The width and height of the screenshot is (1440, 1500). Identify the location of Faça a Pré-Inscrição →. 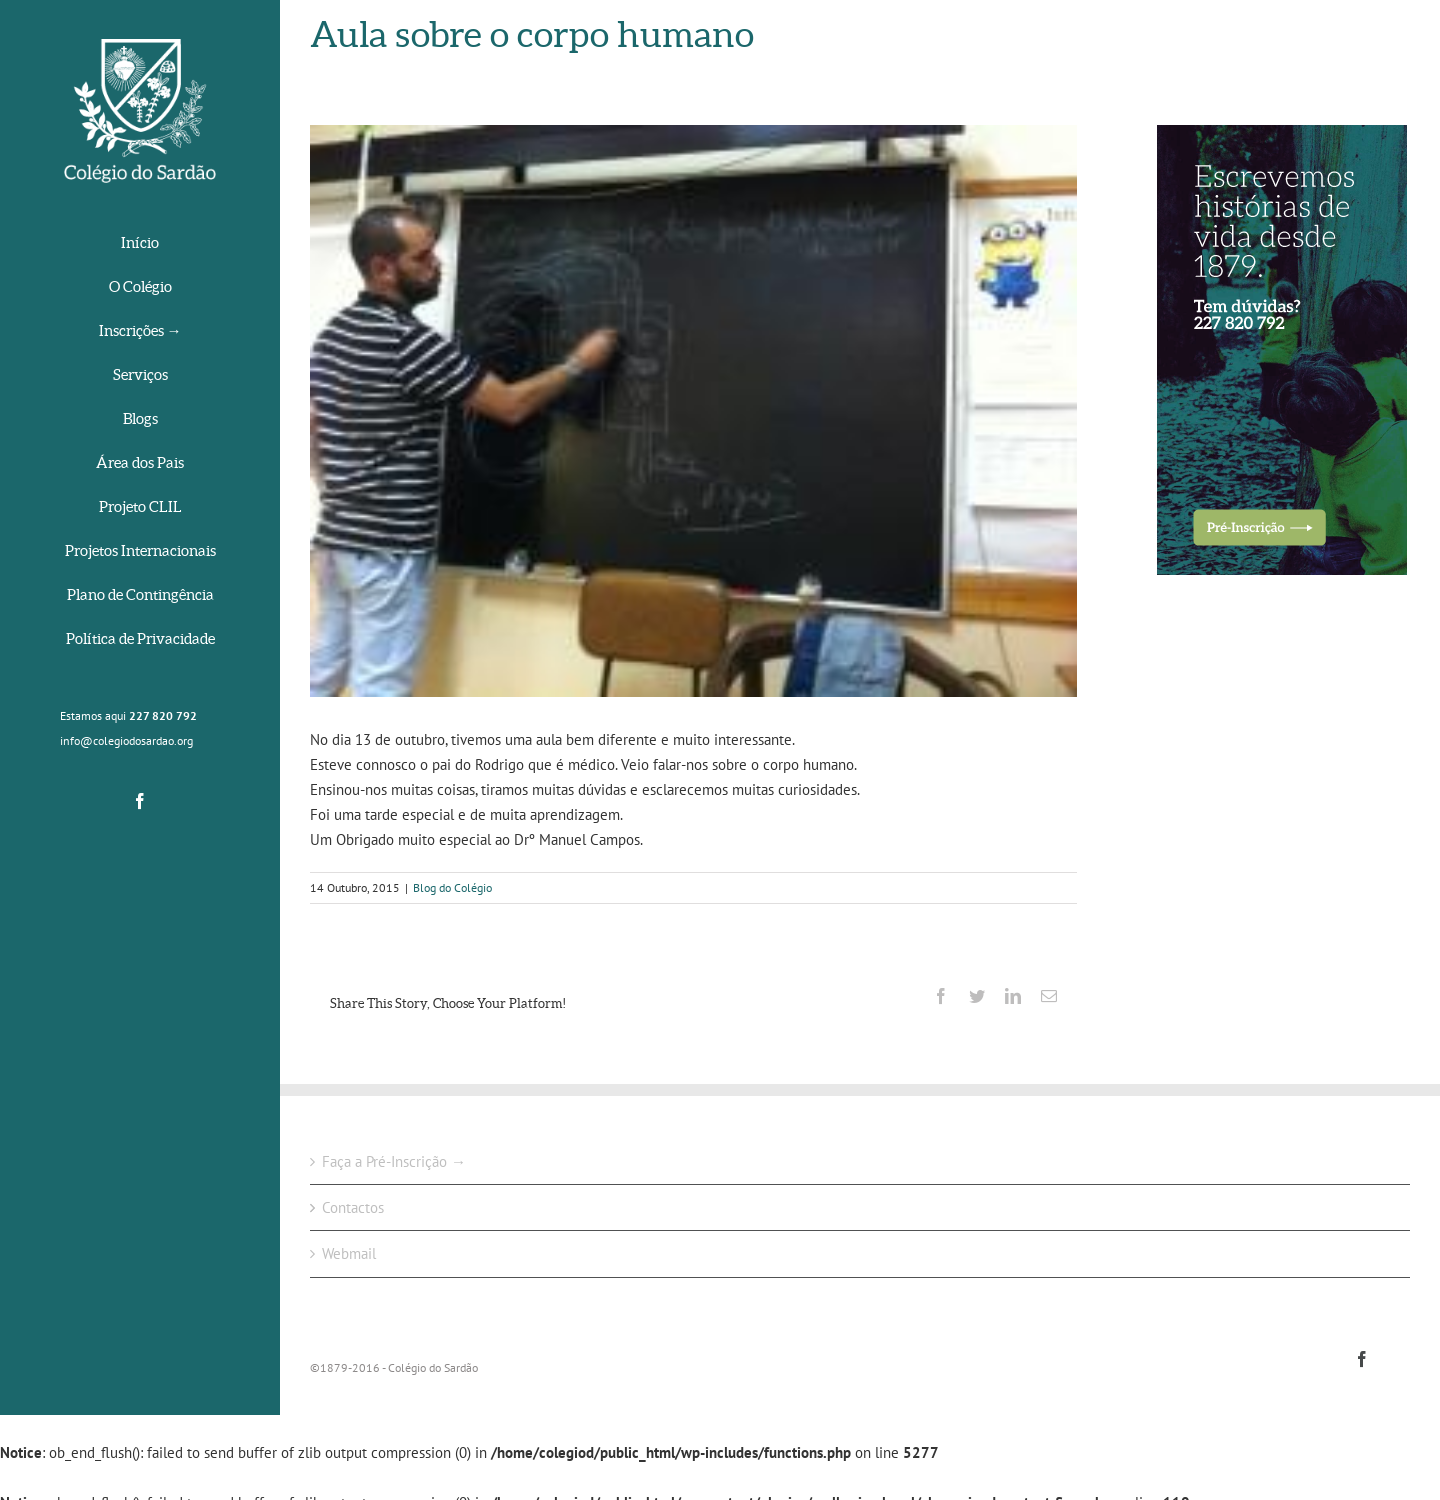
(394, 1161).